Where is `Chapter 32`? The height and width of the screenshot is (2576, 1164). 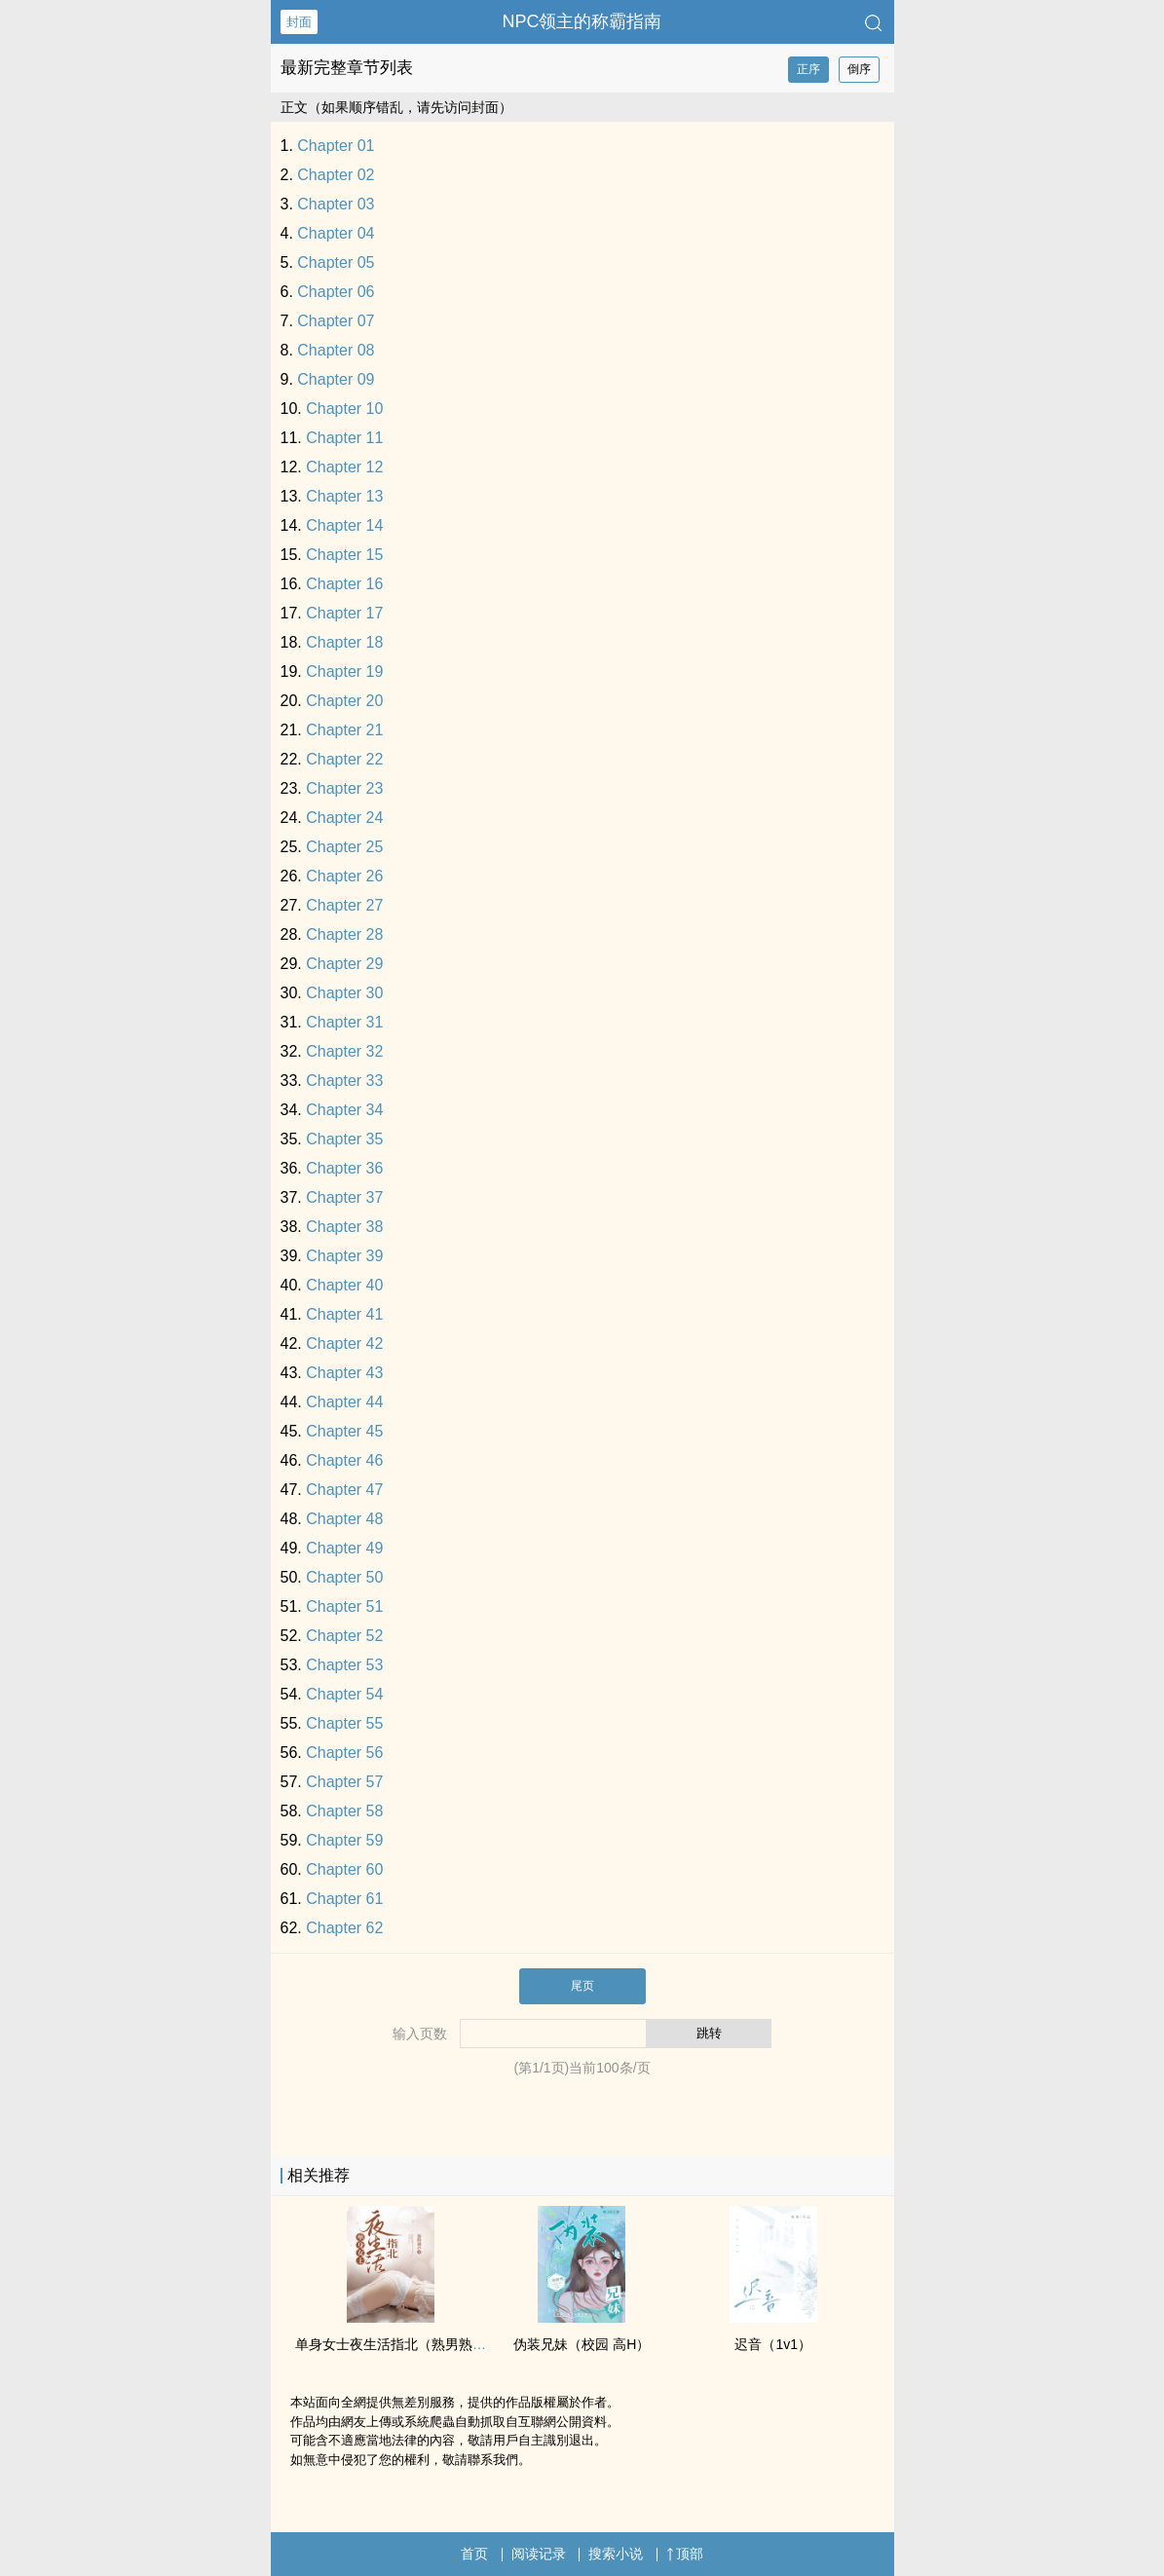 Chapter 32 is located at coordinates (344, 1051).